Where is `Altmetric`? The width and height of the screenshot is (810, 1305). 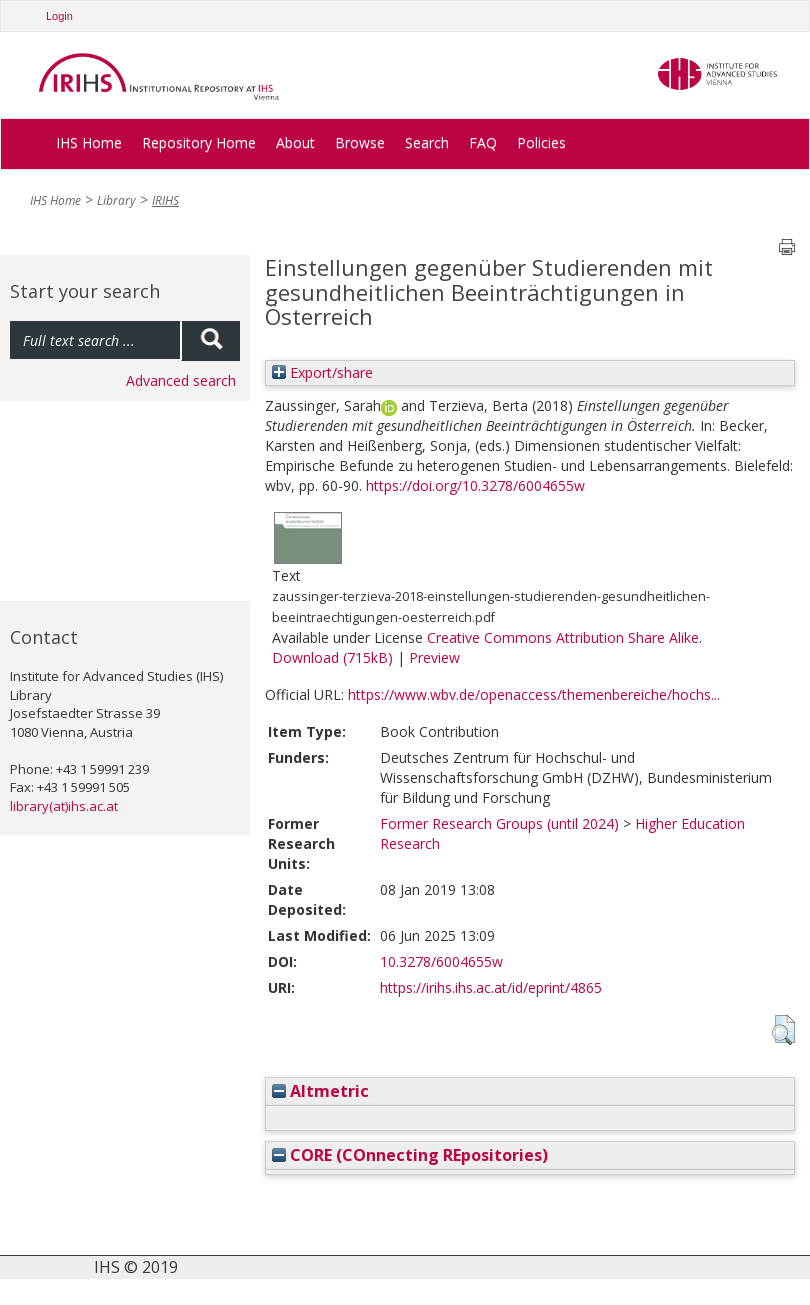 Altmetric is located at coordinates (320, 1091).